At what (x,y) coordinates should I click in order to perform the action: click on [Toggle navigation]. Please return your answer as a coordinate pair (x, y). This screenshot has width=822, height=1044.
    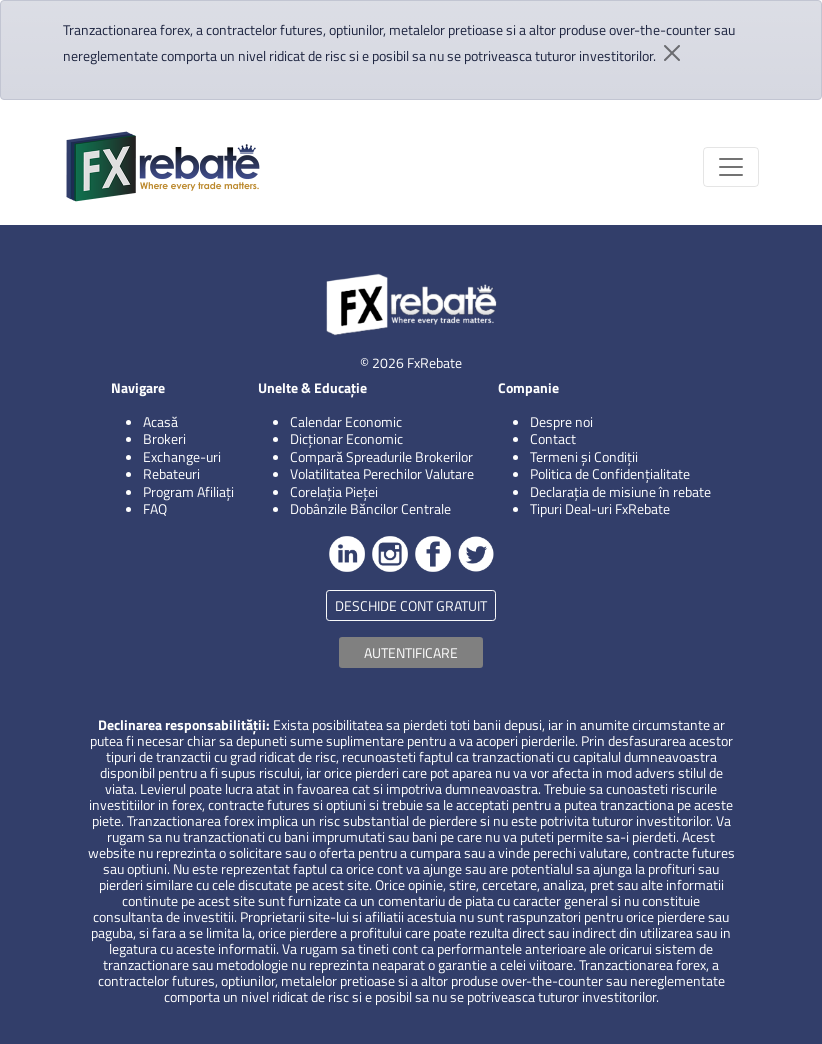
    Looking at the image, I should click on (731, 167).